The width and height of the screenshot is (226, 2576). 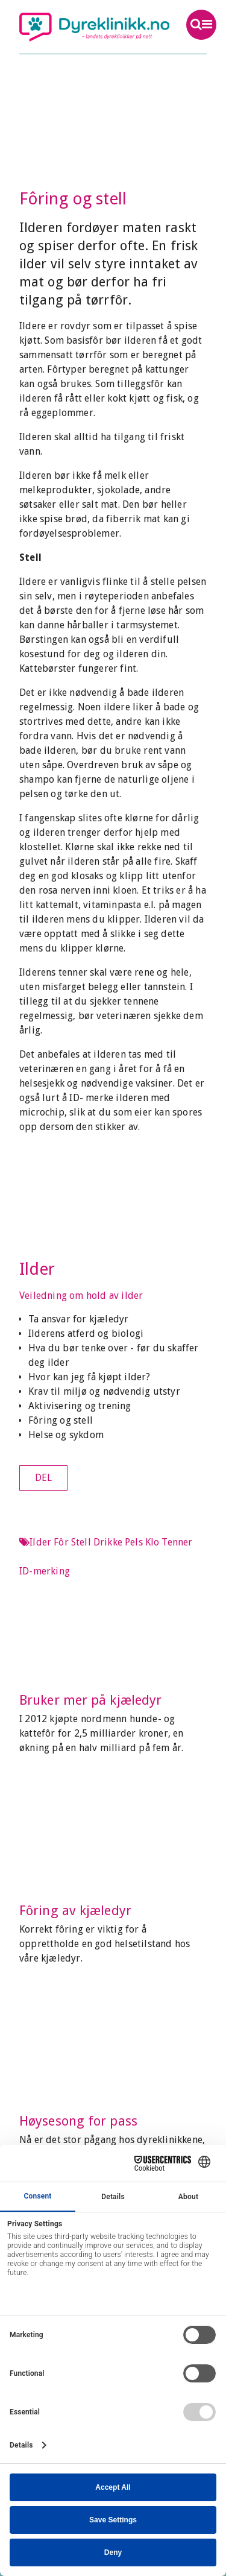 I want to click on Dyreklinikk.no, so click(x=94, y=27).